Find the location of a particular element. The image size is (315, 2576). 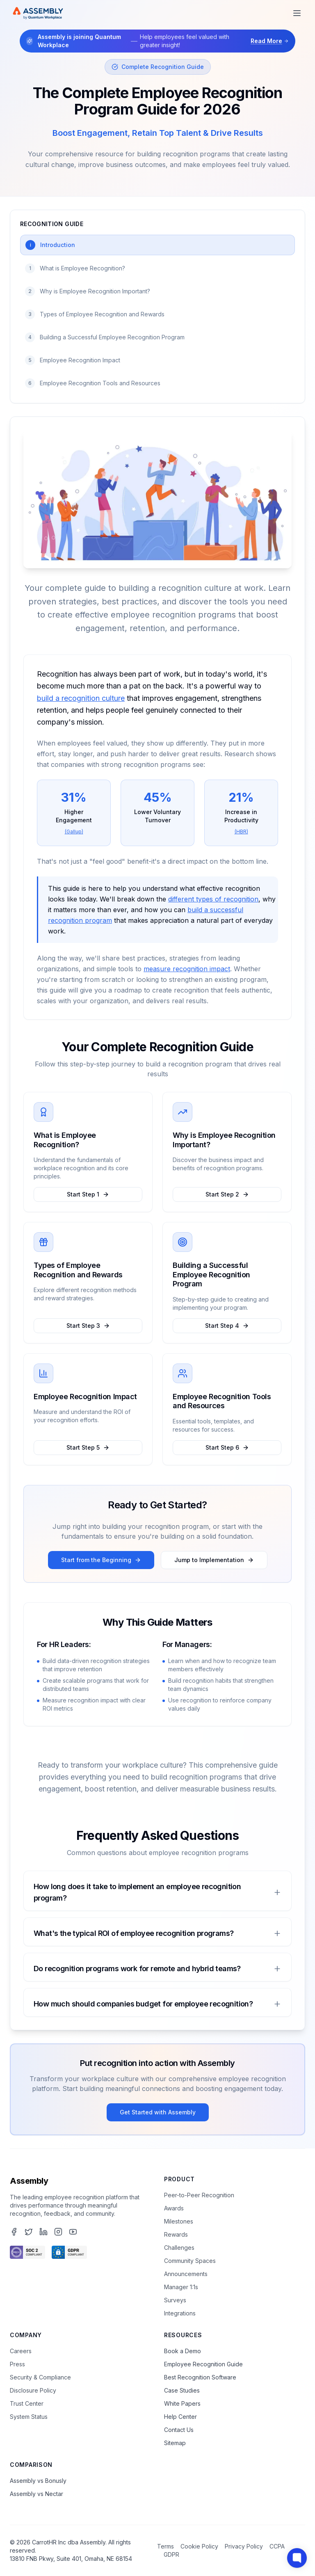

Book a Demo is located at coordinates (182, 2350).